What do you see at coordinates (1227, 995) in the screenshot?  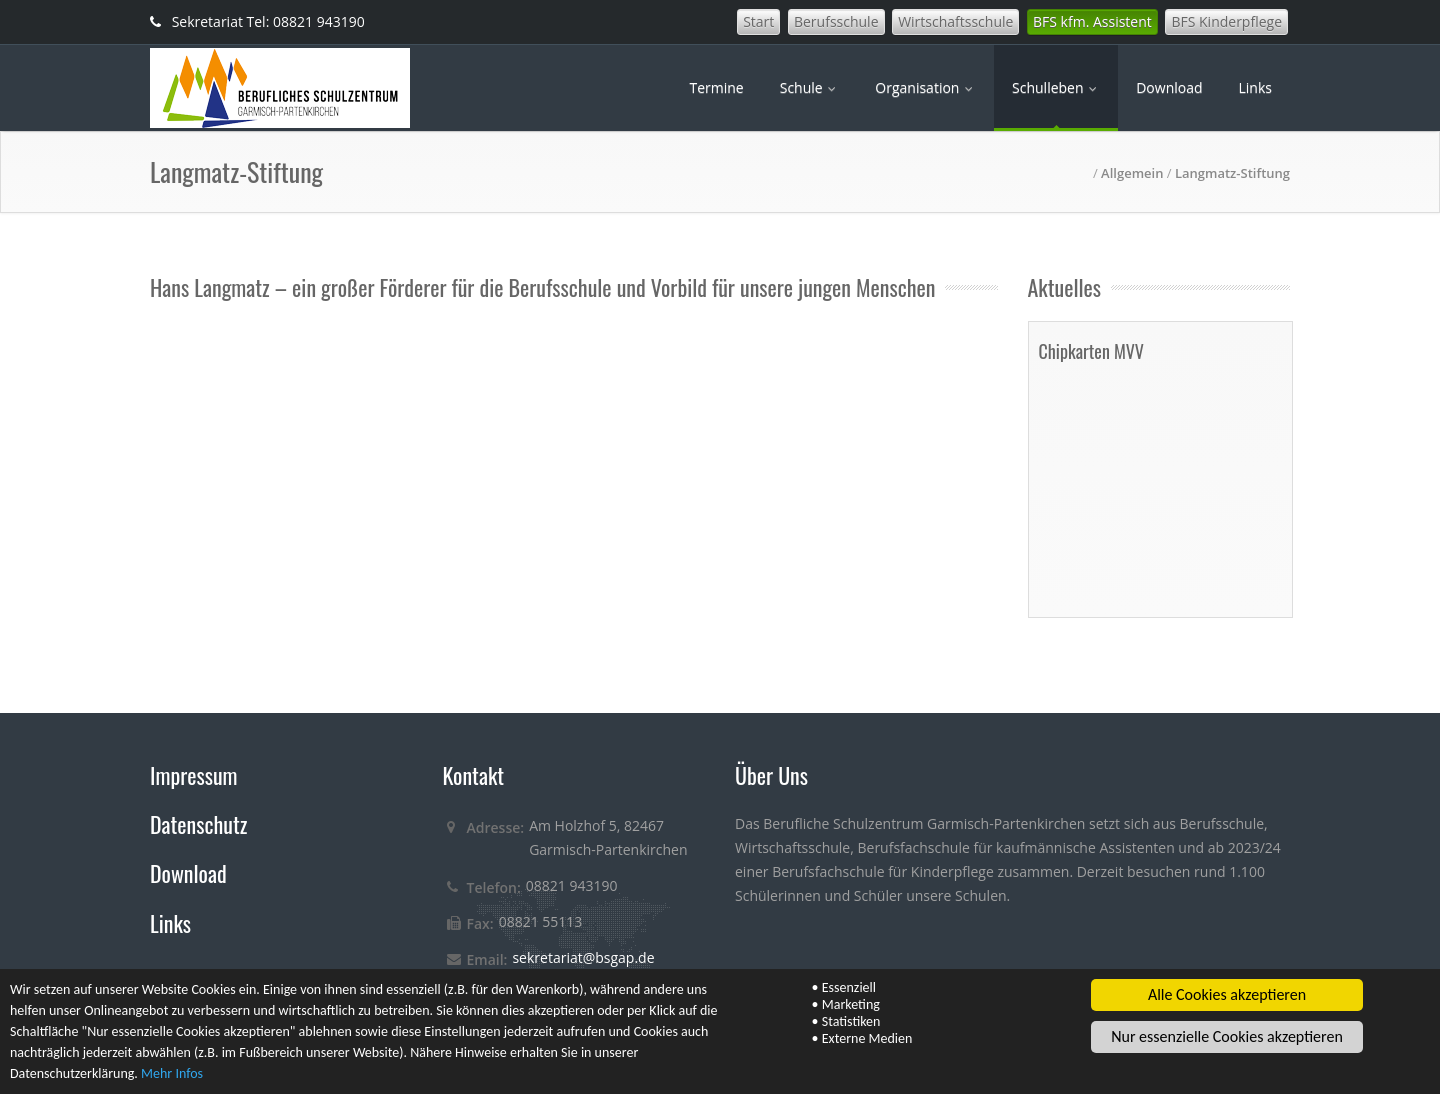 I see `Alle Cookies akzeptieren` at bounding box center [1227, 995].